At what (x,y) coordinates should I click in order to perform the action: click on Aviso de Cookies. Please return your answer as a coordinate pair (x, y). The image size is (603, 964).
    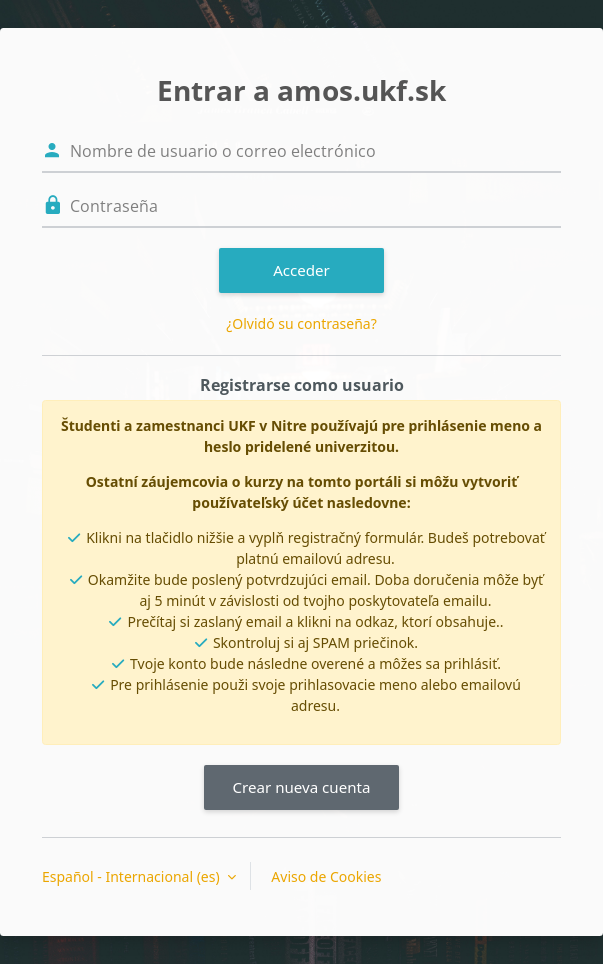
    Looking at the image, I should click on (326, 876).